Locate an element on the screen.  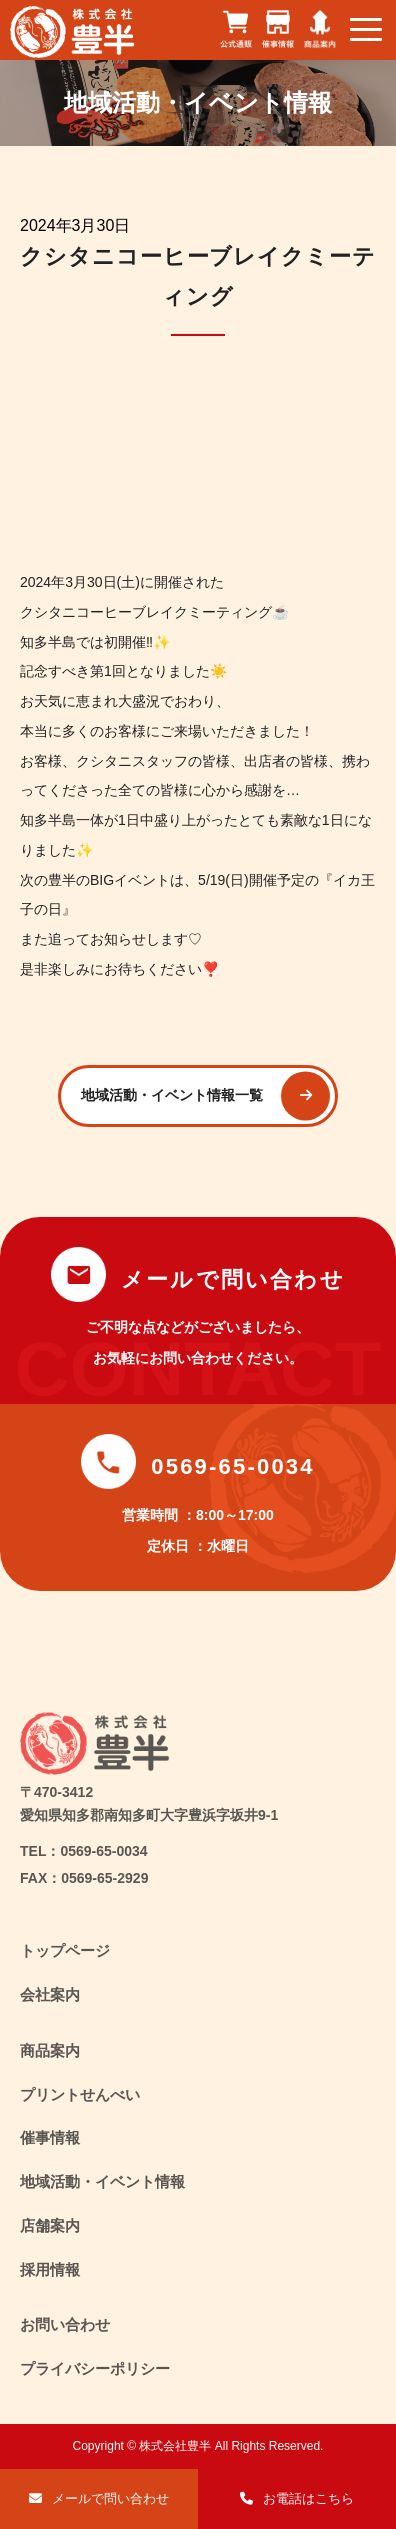
プリントせんべい is located at coordinates (80, 2094).